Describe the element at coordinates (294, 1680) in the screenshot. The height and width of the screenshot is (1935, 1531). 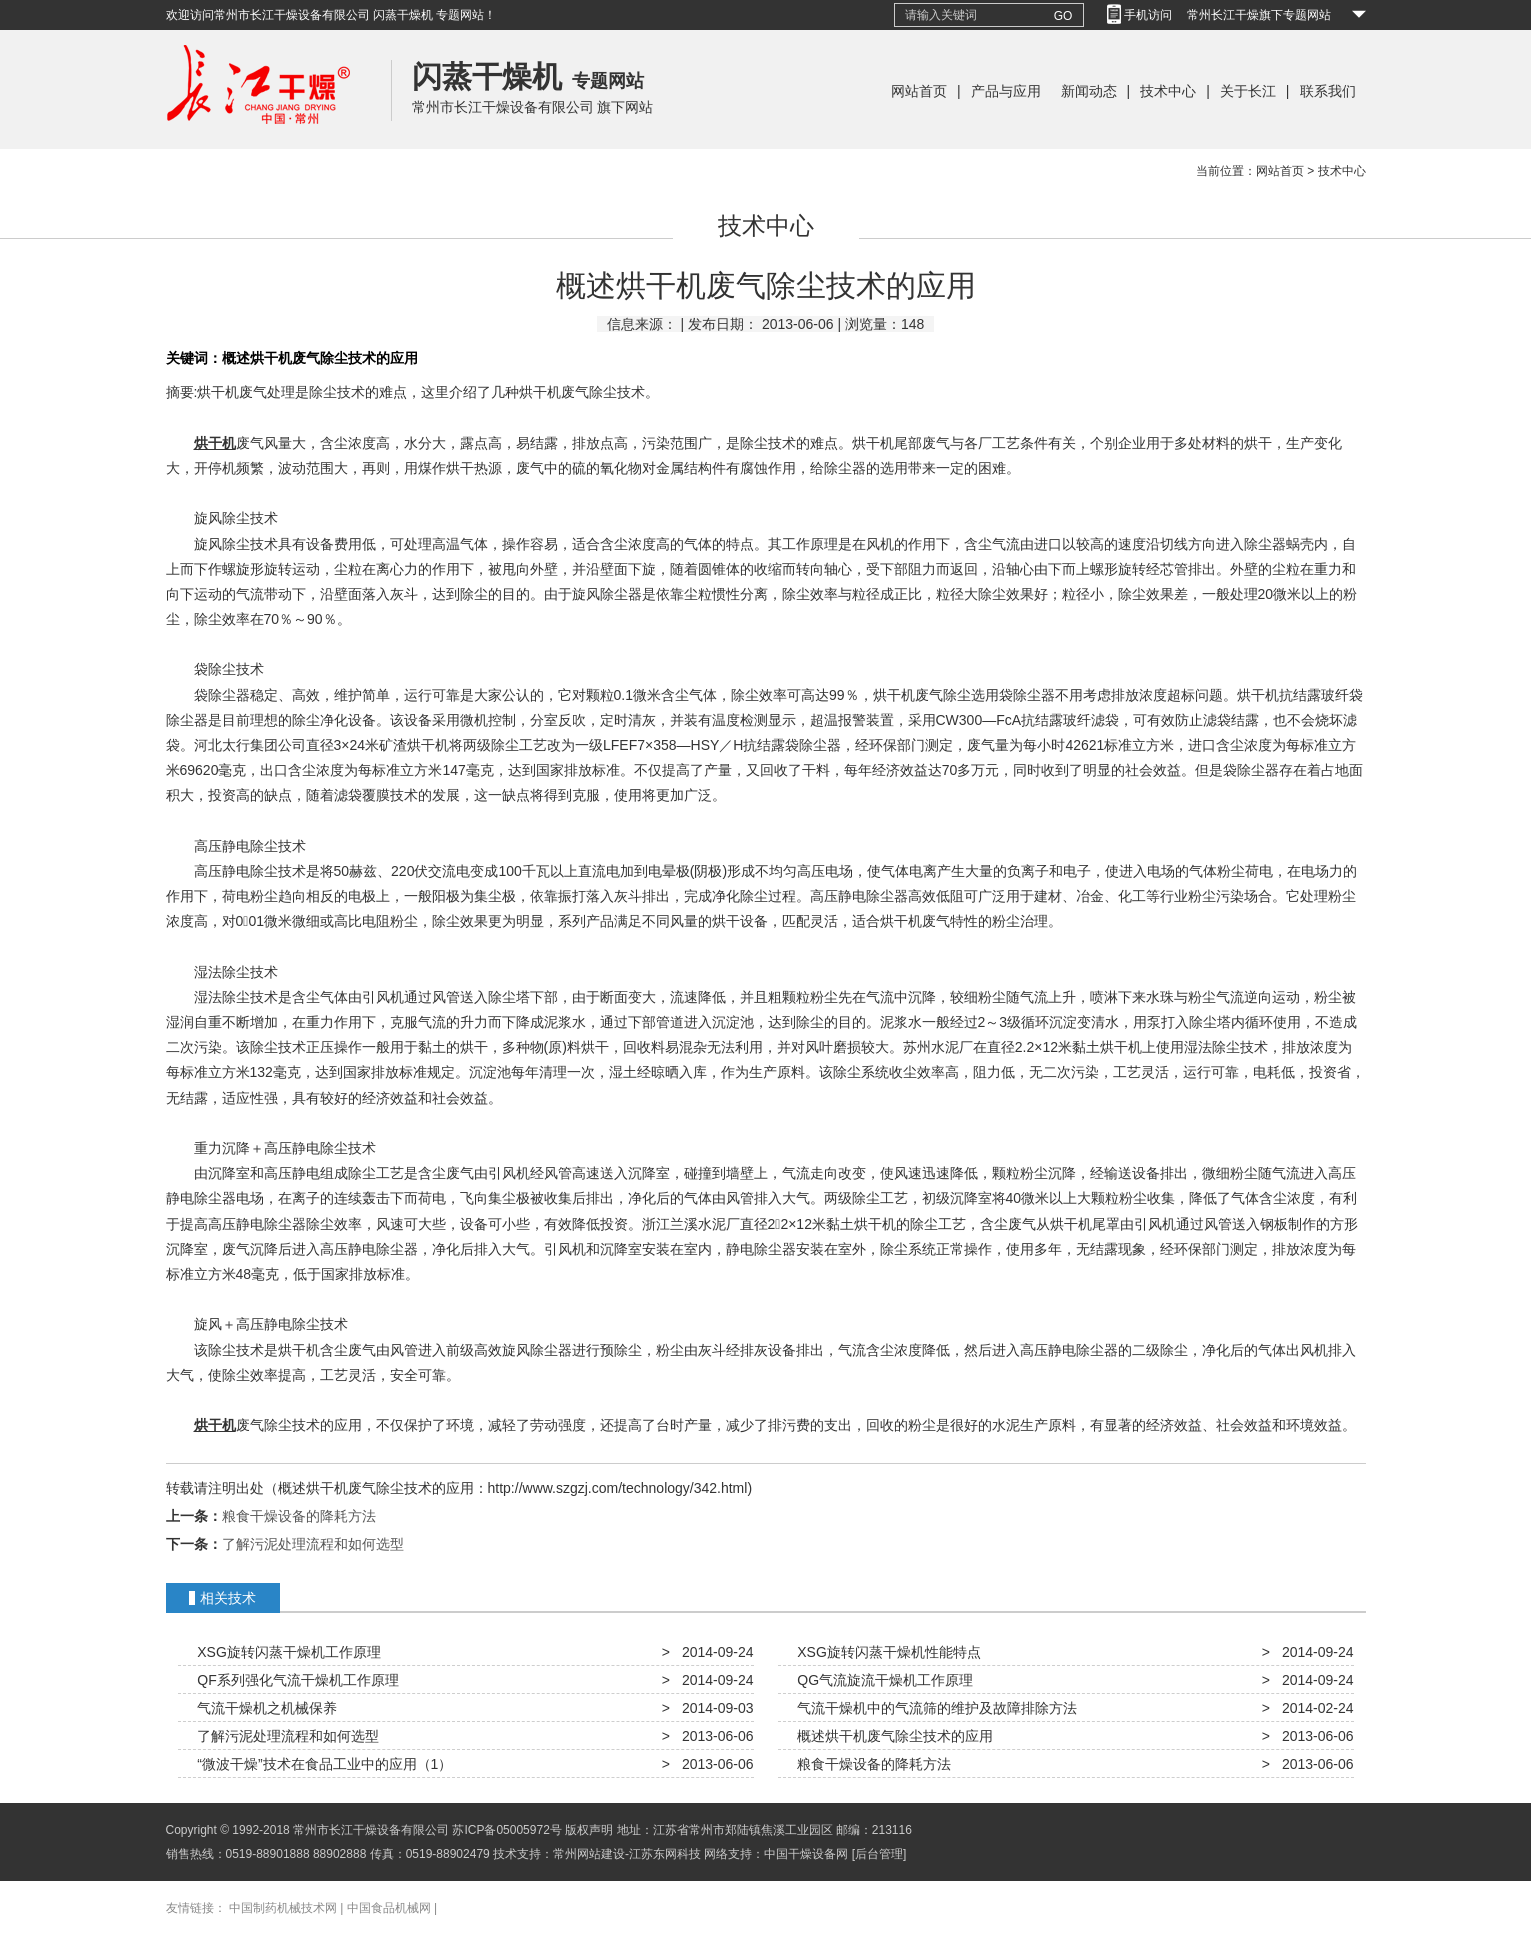
I see `QF系列强化气流干燥机工作原理` at that location.